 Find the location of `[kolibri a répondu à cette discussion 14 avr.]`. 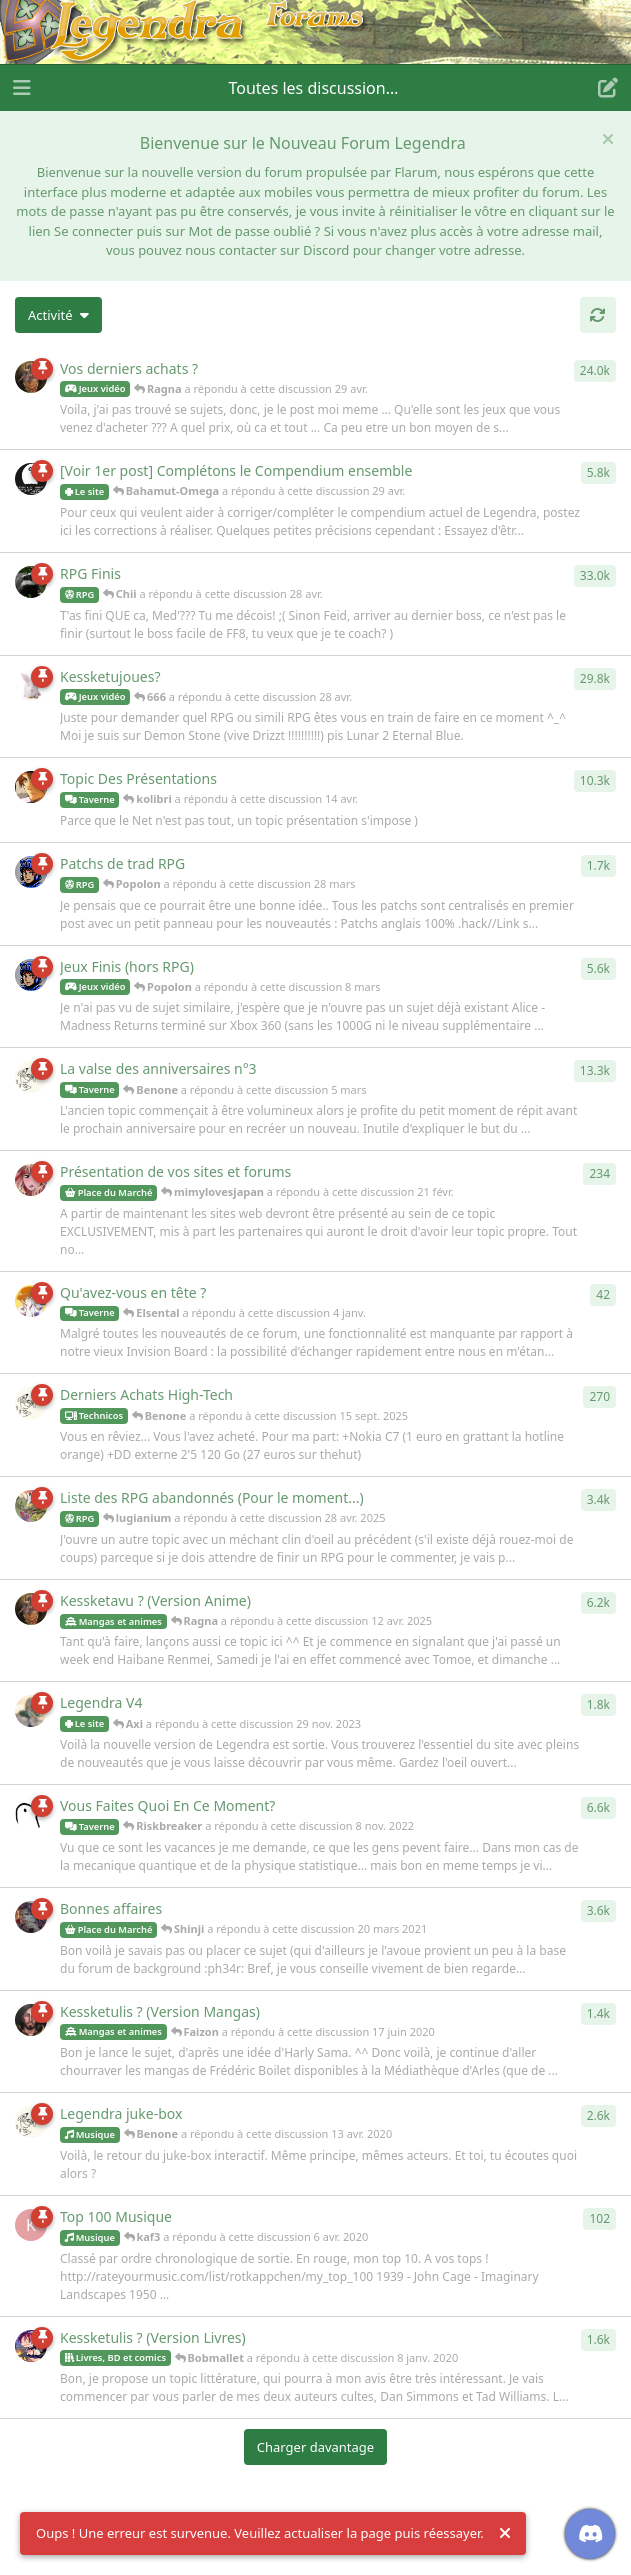

[kolibri a répondu à cette discussion 14 avr.] is located at coordinates (31, 787).